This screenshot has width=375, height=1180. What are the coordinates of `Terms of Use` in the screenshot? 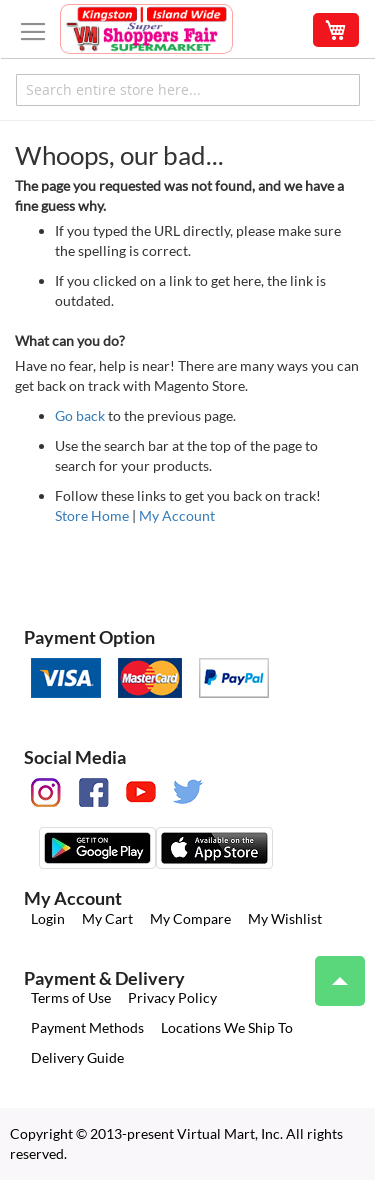 It's located at (71, 997).